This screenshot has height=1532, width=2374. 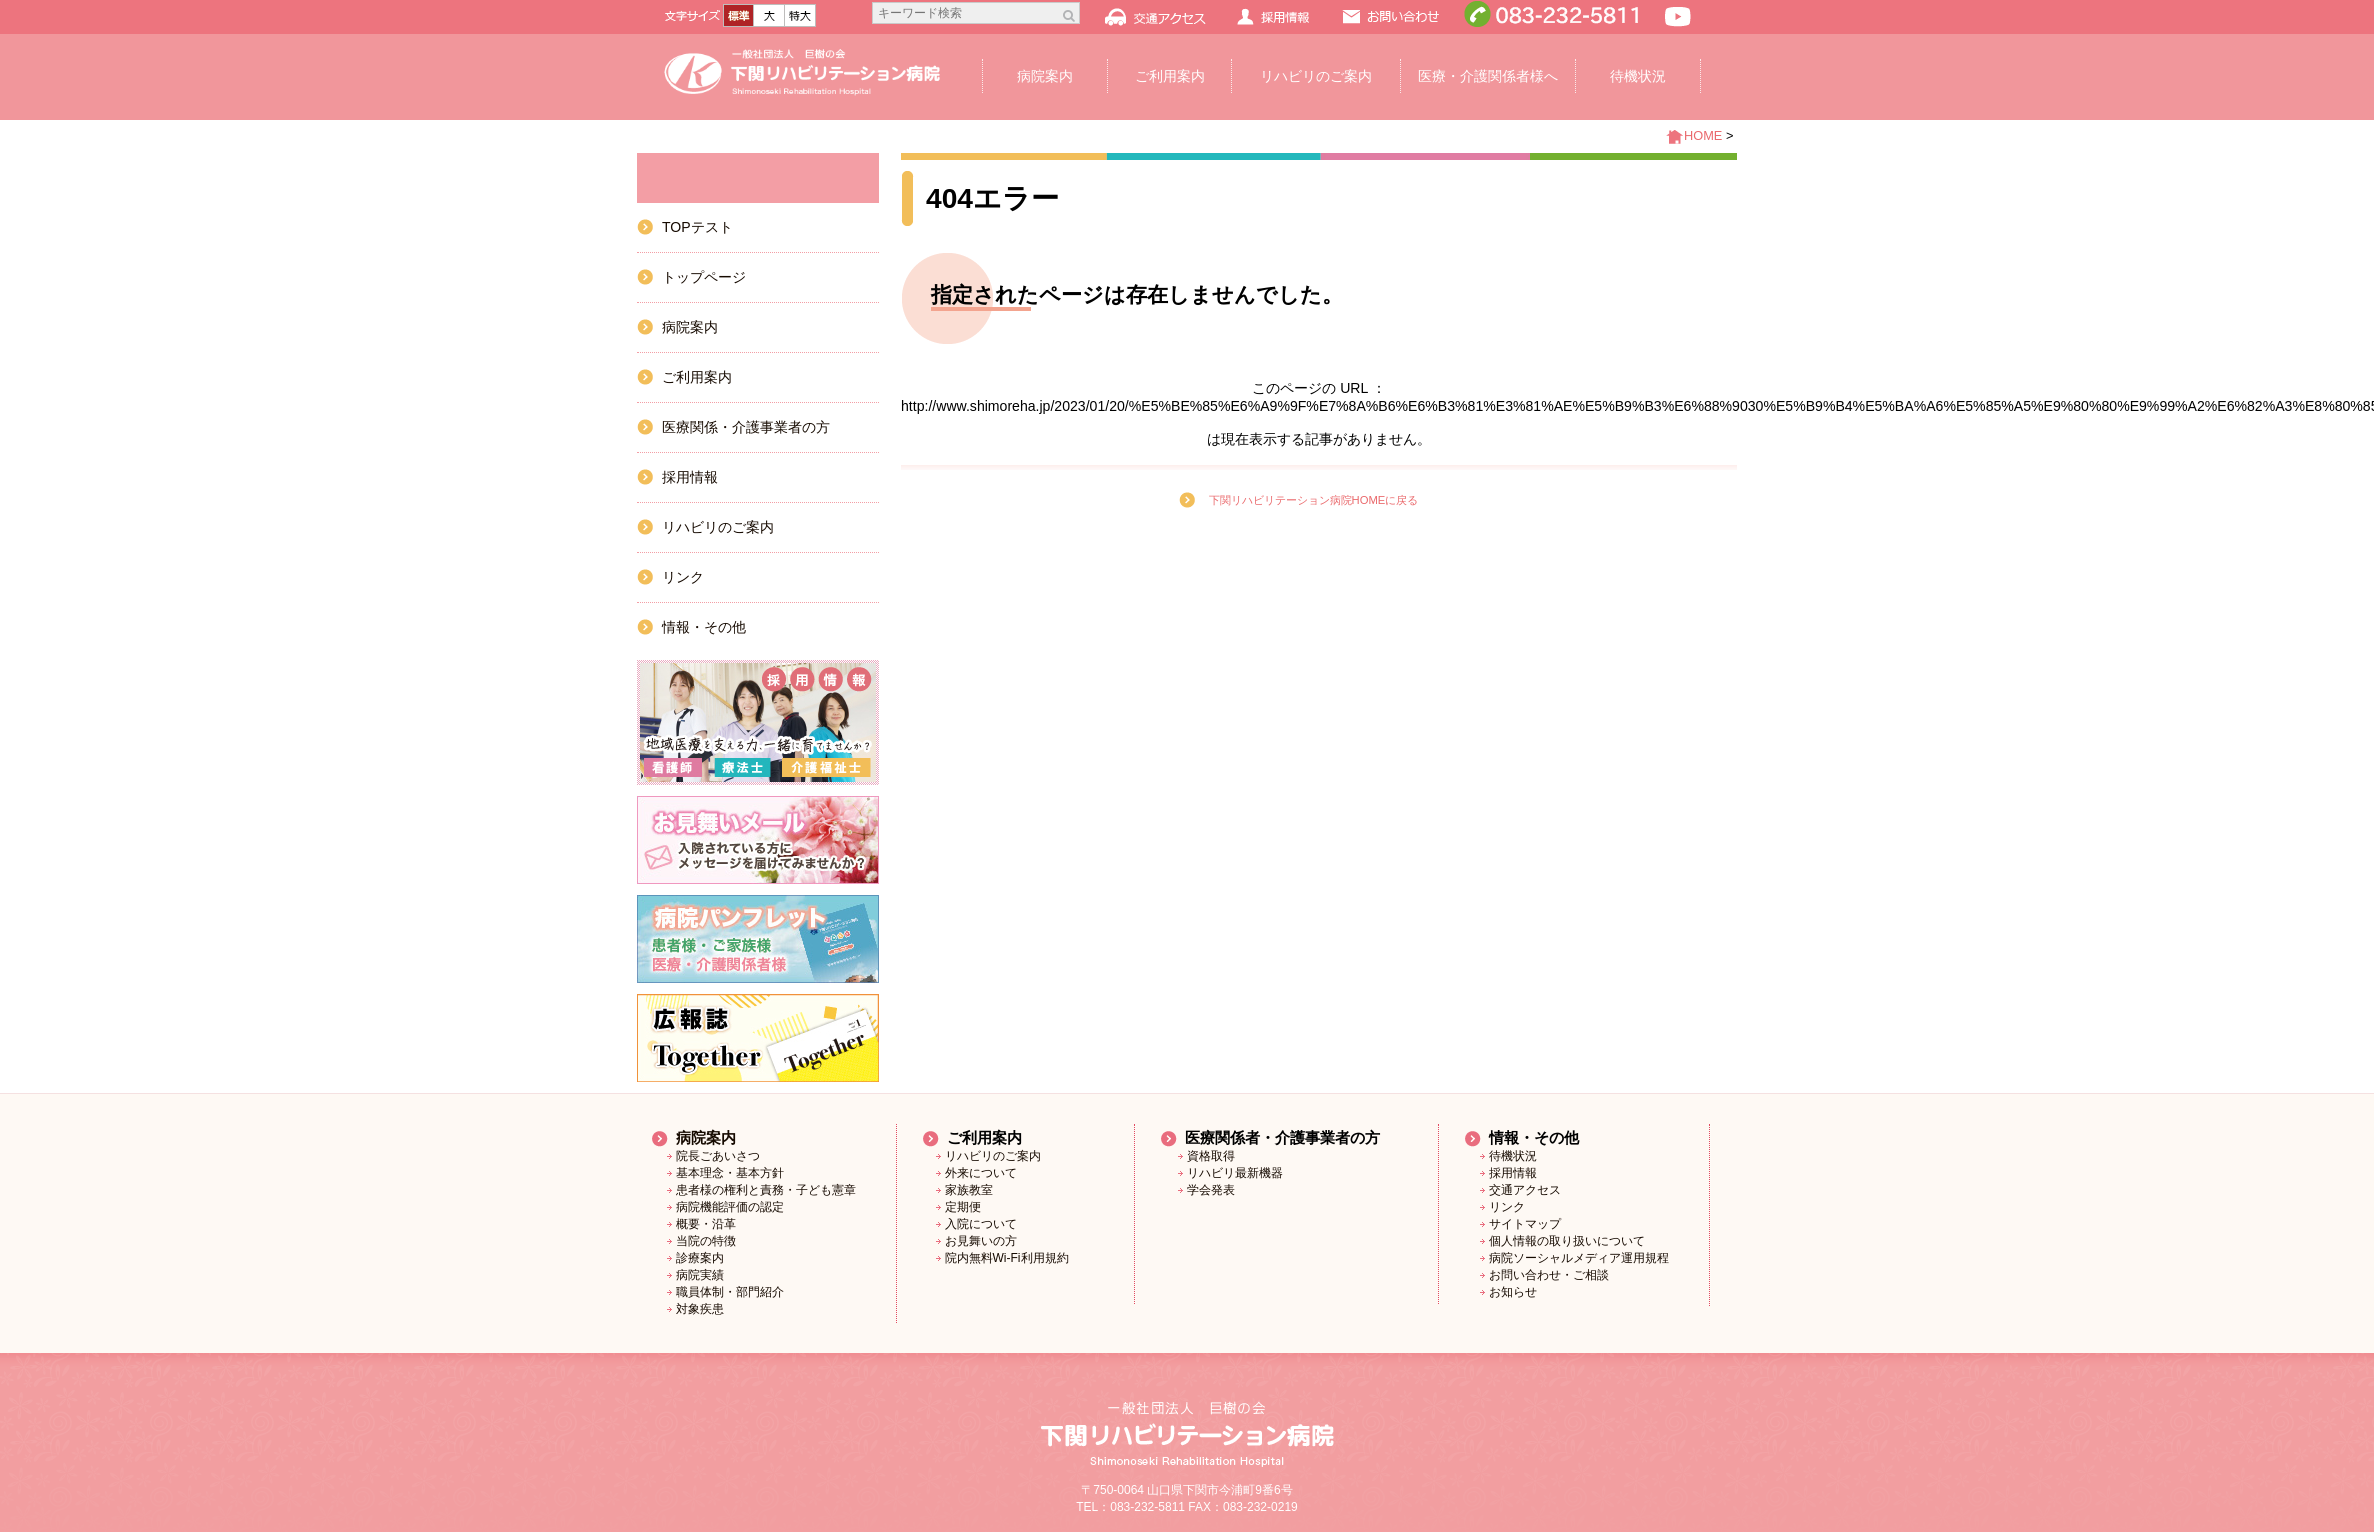 What do you see at coordinates (1211, 1190) in the screenshot?
I see `学会発表` at bounding box center [1211, 1190].